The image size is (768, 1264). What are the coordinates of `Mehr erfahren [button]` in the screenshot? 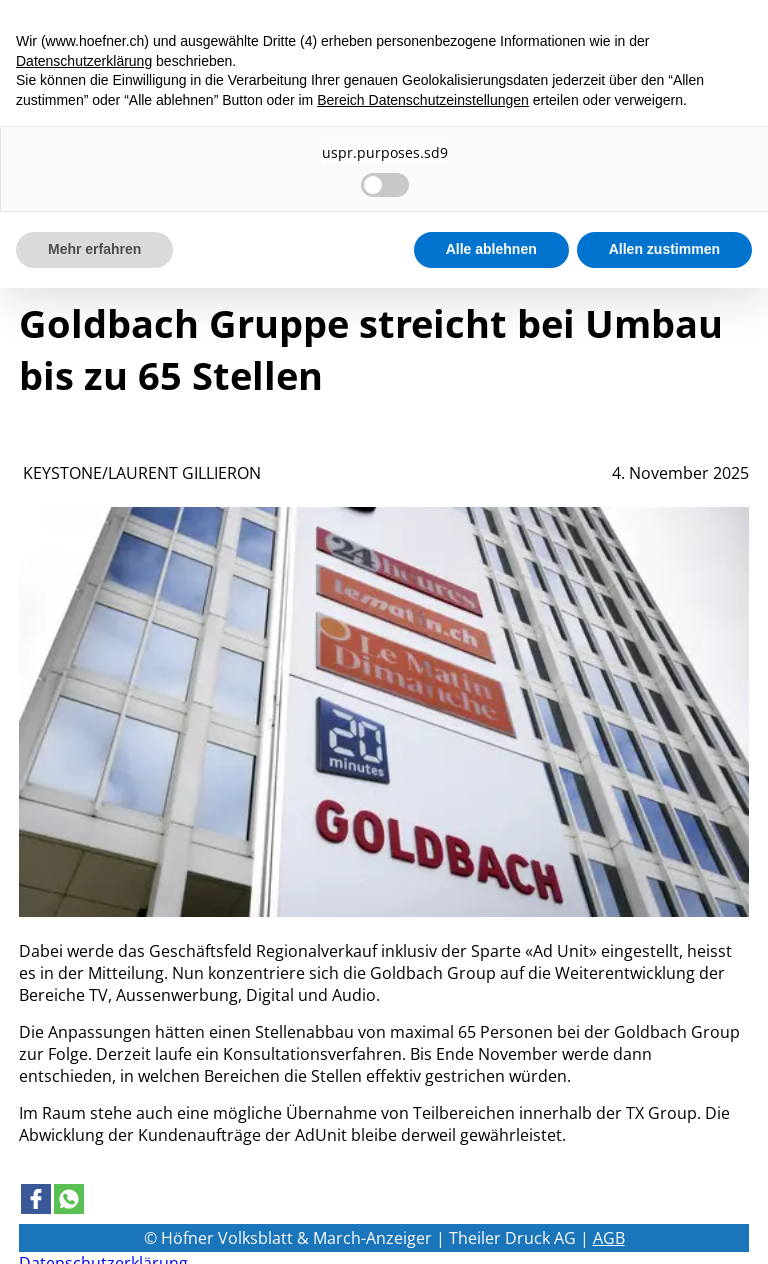 It's located at (94, 249).